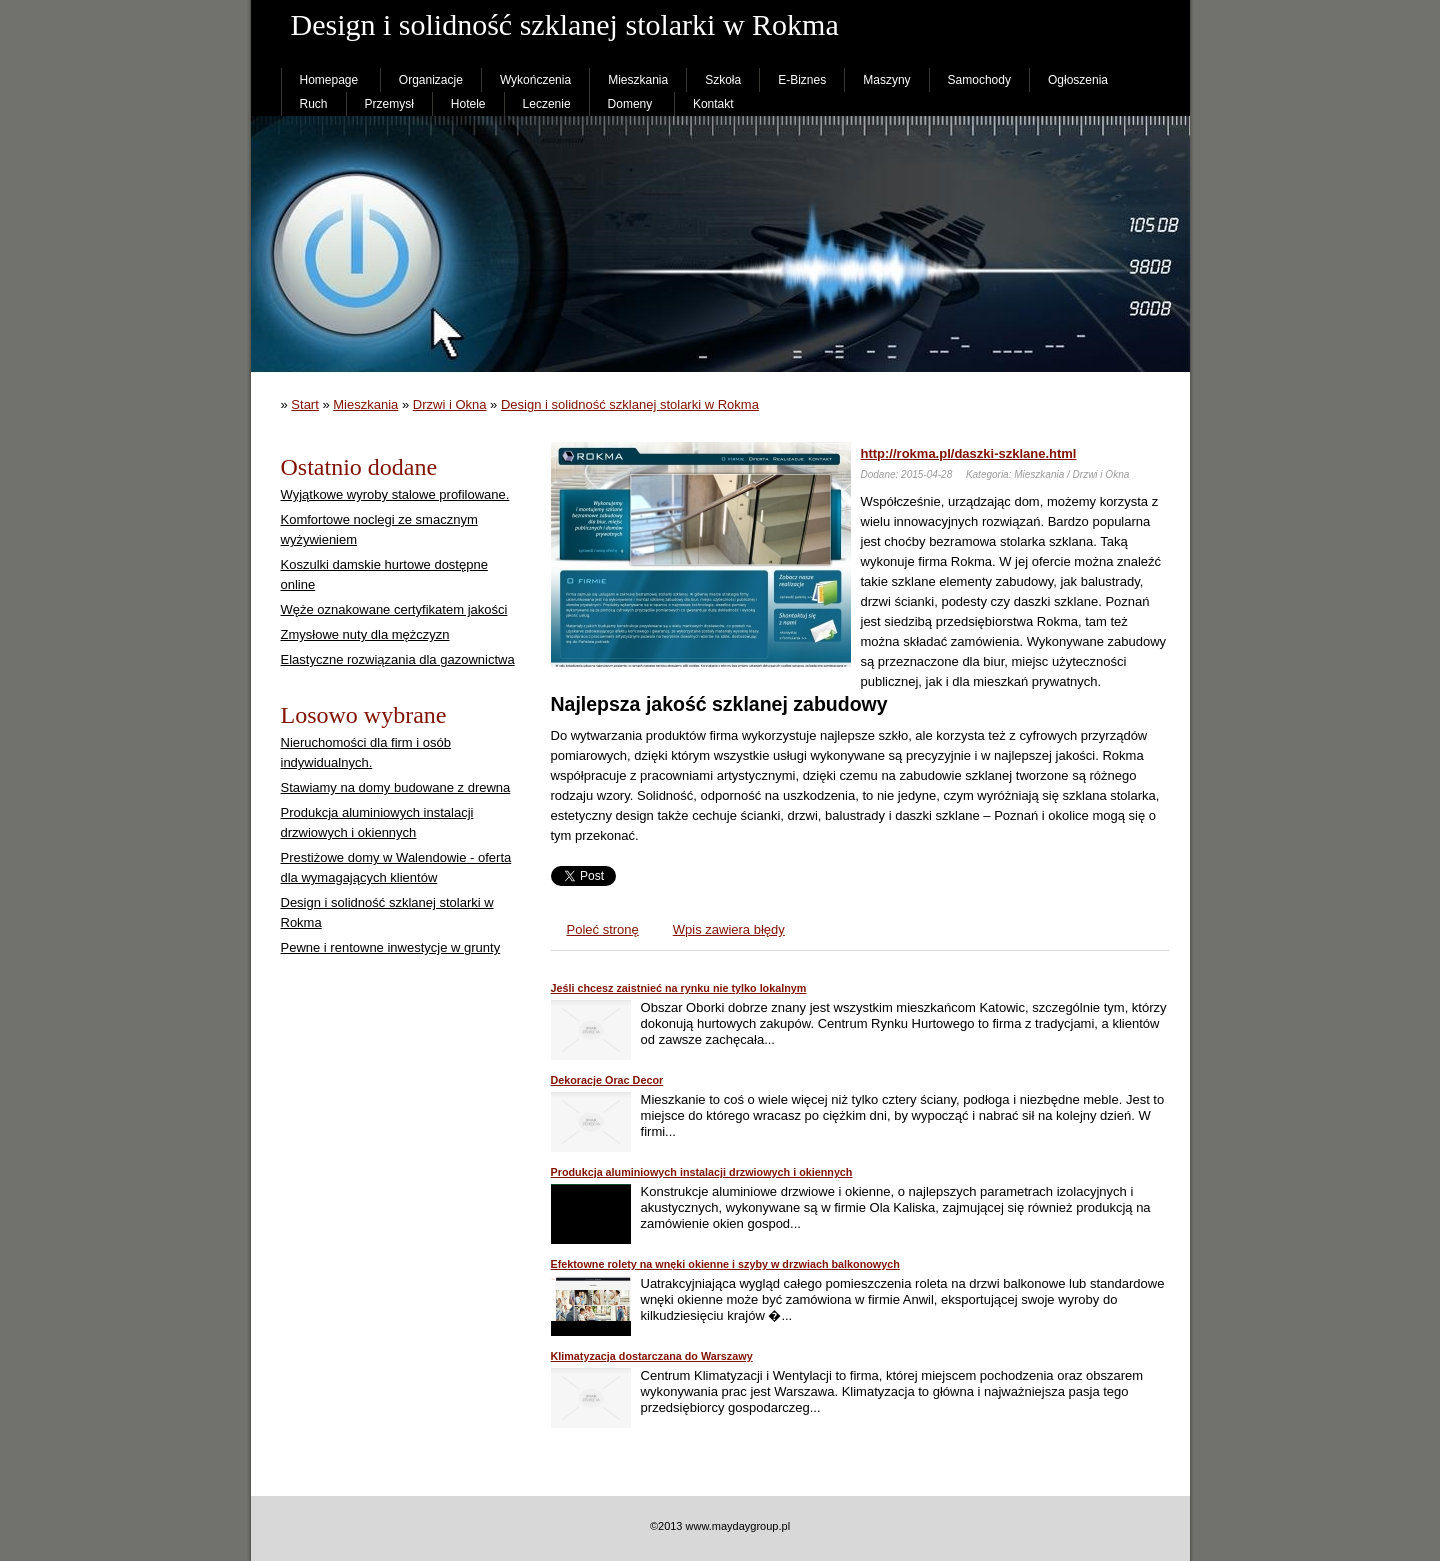 The width and height of the screenshot is (1440, 1561). I want to click on Leczenie, so click(547, 104).